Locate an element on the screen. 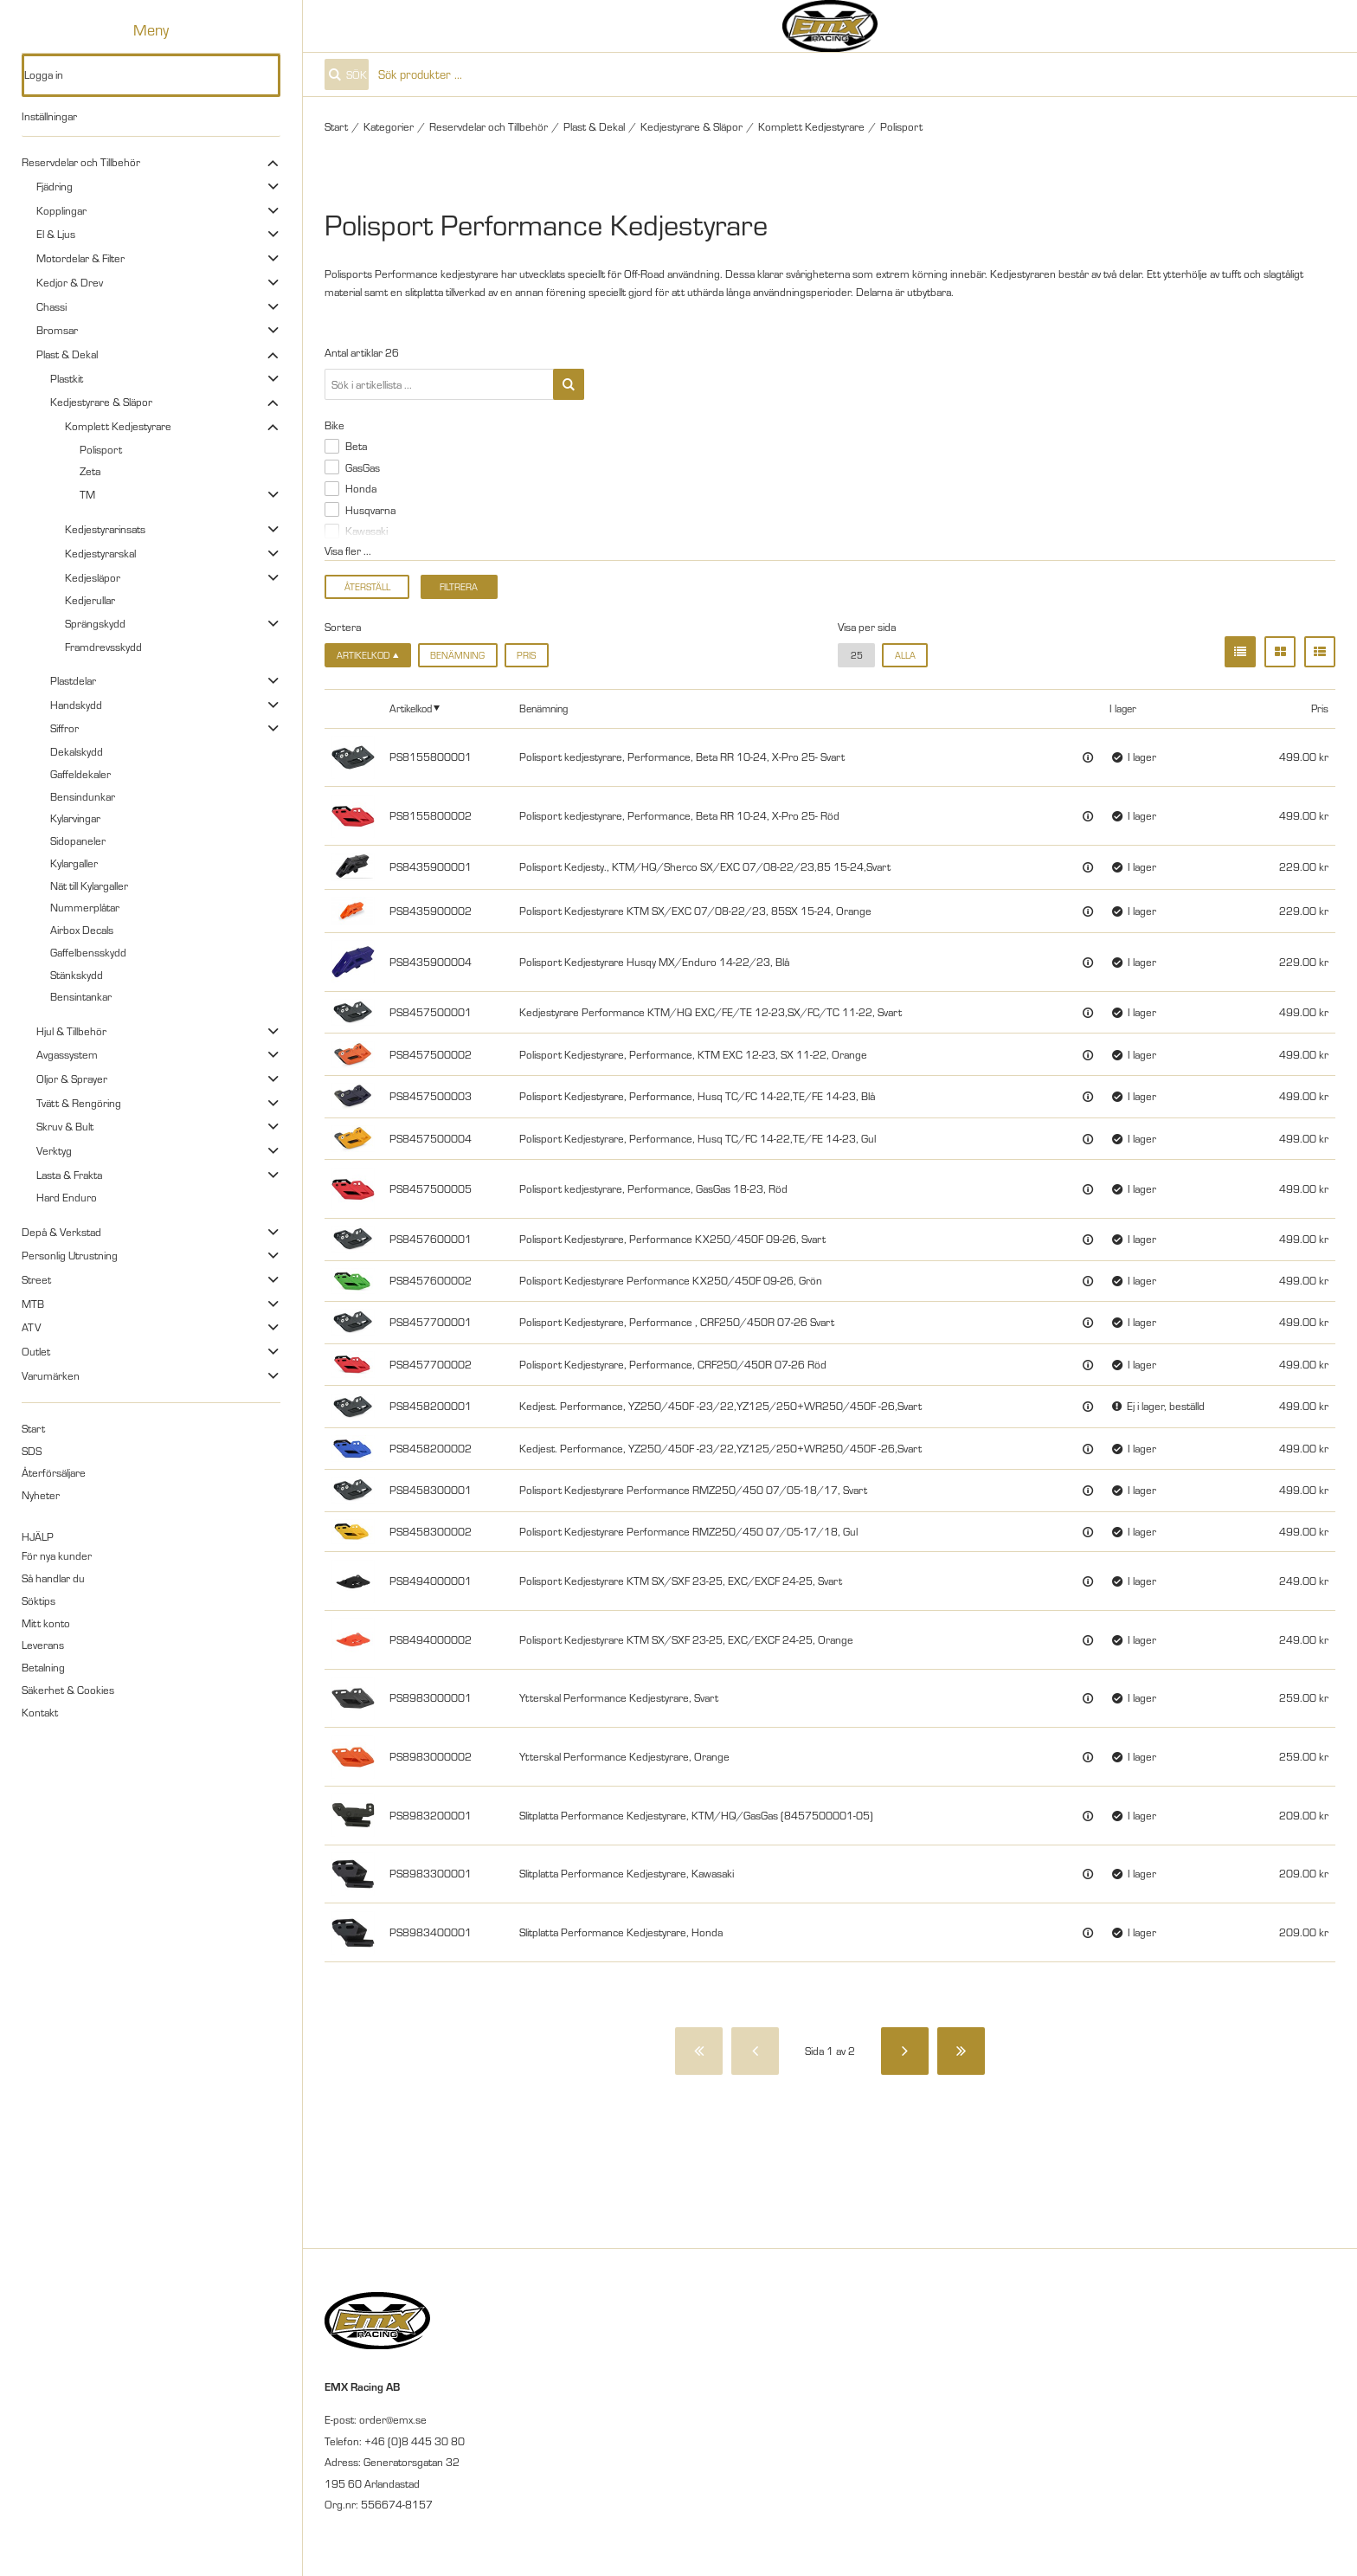  Start is located at coordinates (33, 1428).